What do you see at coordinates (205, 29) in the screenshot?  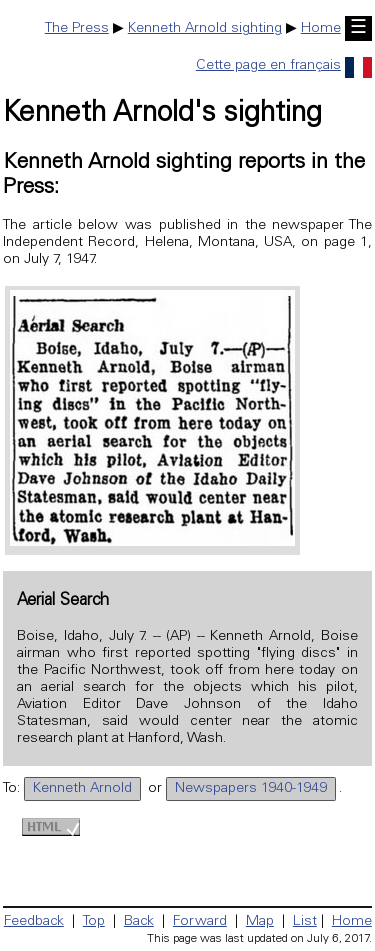 I see `Kenneth Arnold sighting` at bounding box center [205, 29].